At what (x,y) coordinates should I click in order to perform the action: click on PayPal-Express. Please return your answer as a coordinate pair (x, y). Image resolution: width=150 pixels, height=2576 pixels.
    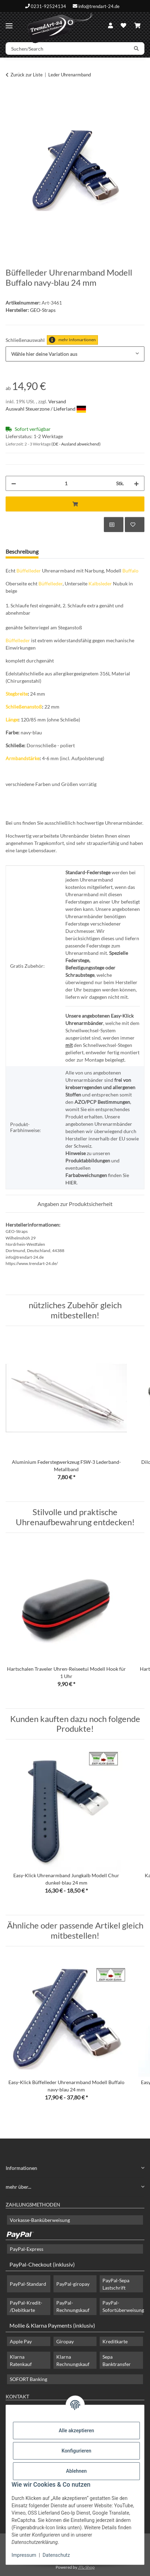
    Looking at the image, I should click on (26, 2249).